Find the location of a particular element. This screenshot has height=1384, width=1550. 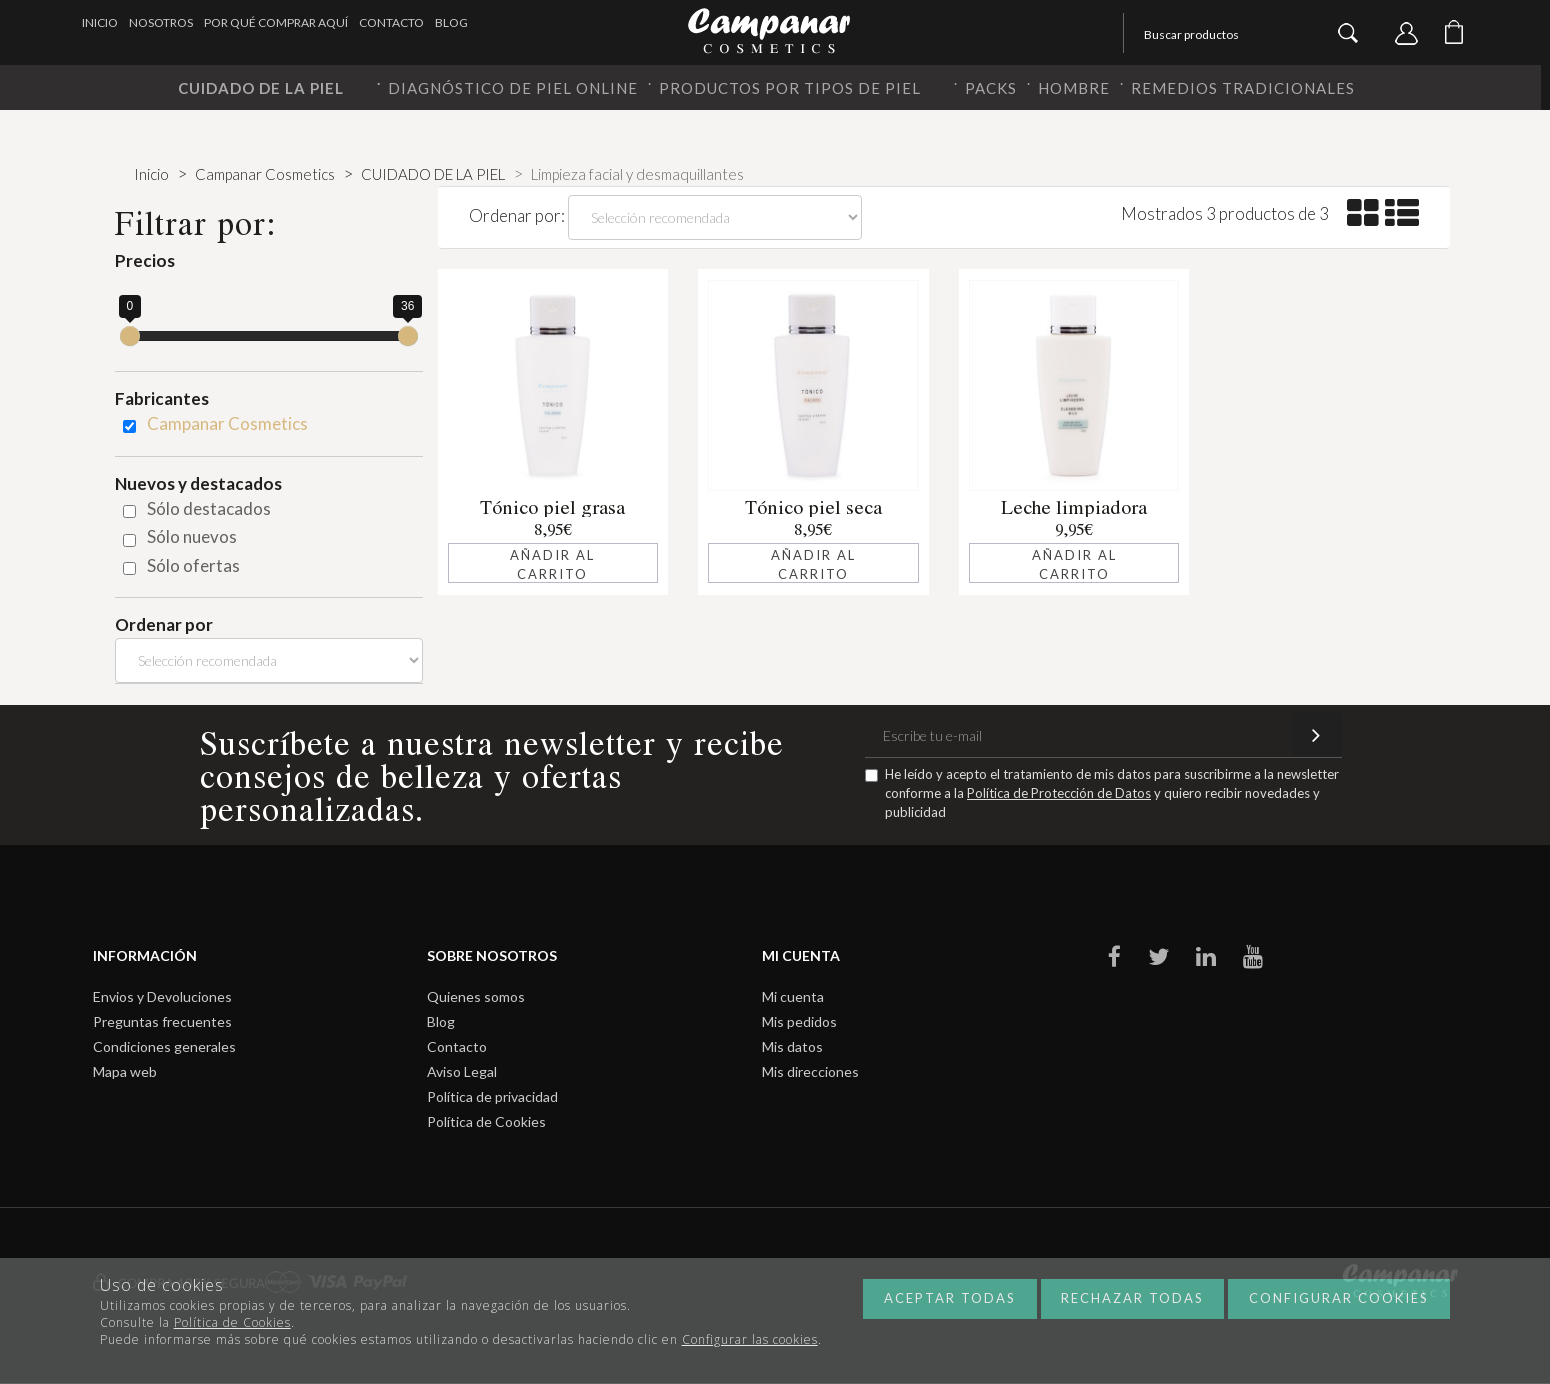

Envios y Devoluciones is located at coordinates (162, 996).